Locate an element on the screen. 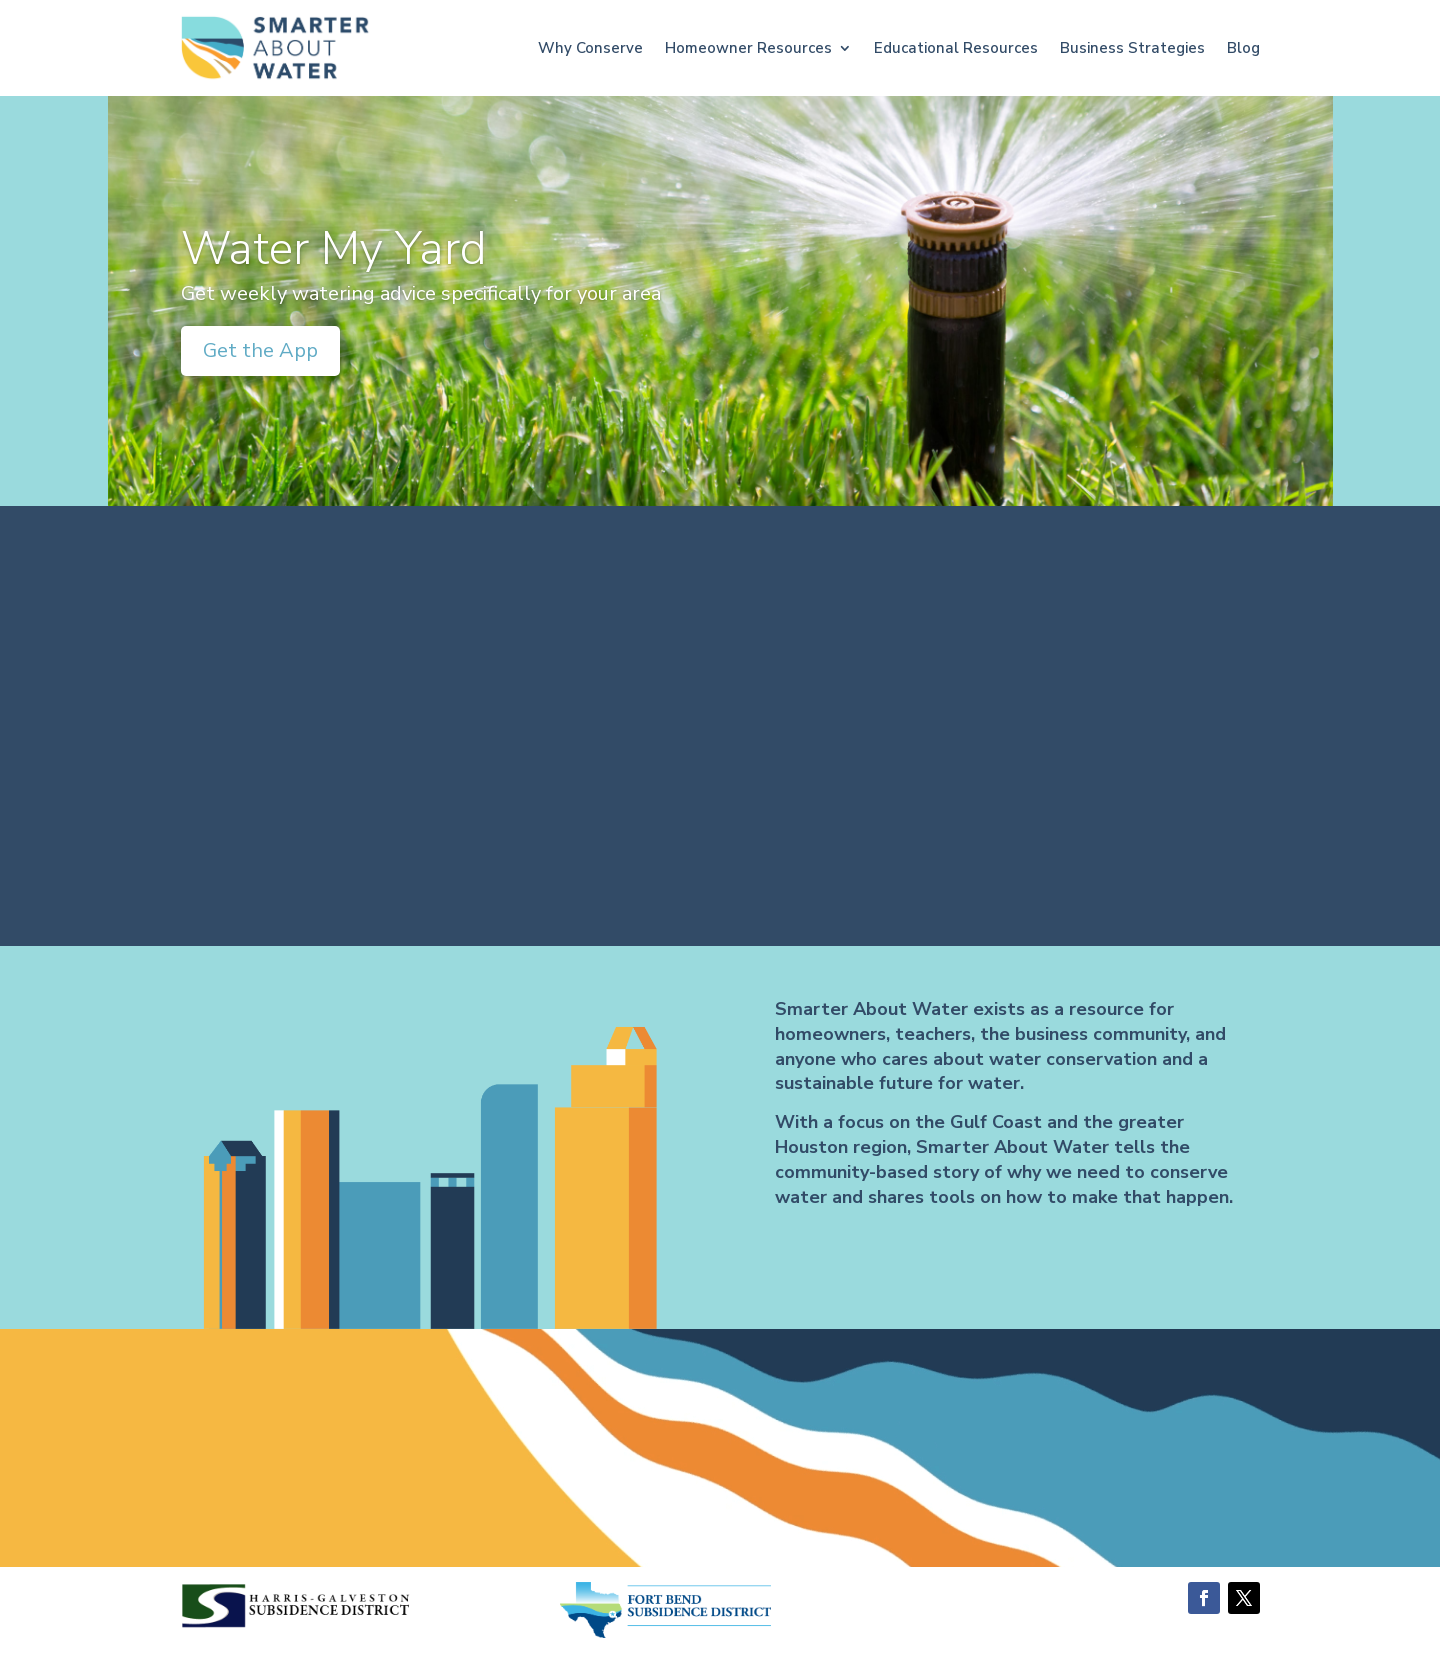 Image resolution: width=1440 pixels, height=1653 pixels. [Go to home page] is located at coordinates (276, 48).